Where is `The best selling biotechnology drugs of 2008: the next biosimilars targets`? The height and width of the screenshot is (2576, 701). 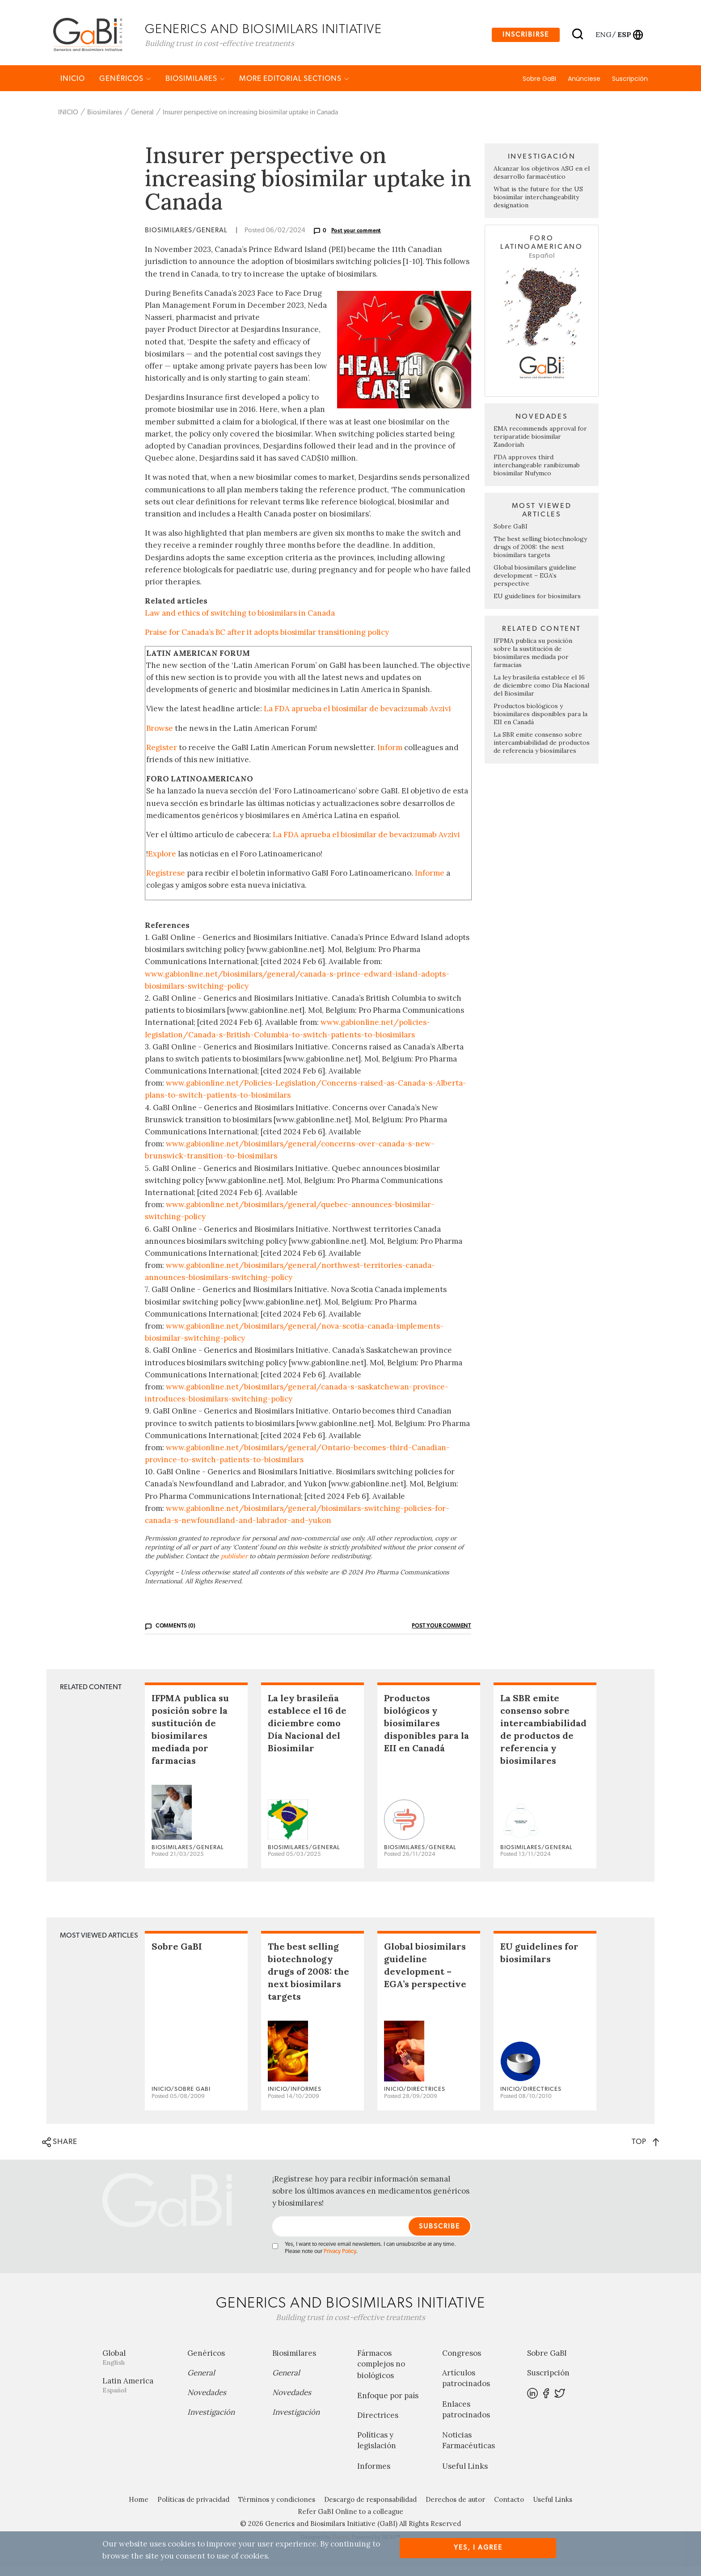
The best selling biotechnology drugs of 2008: the next biosimilars targets is located at coordinates (540, 556).